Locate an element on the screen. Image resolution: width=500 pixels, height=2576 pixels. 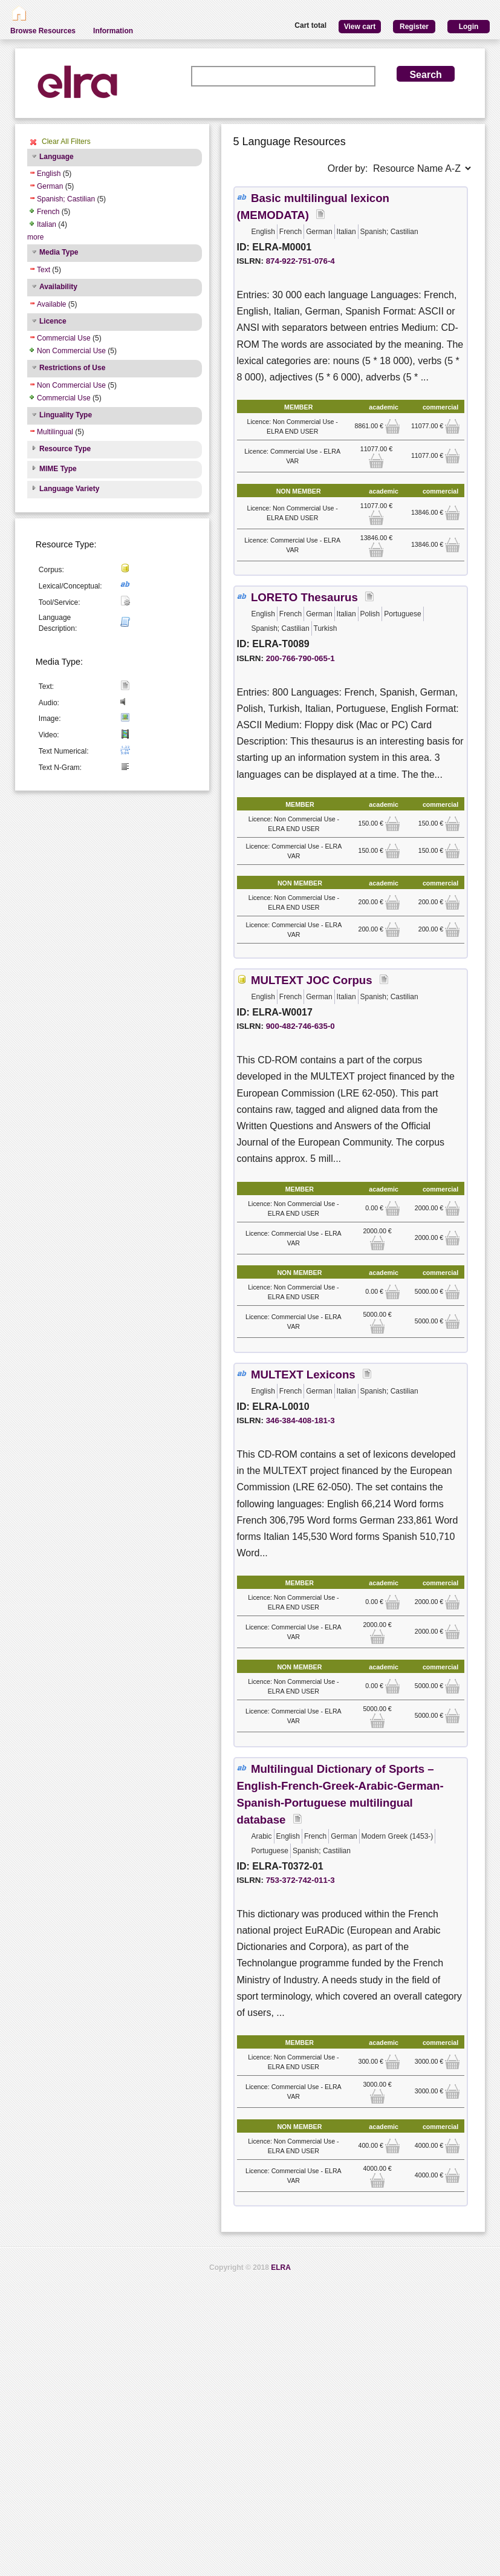
more is located at coordinates (35, 237).